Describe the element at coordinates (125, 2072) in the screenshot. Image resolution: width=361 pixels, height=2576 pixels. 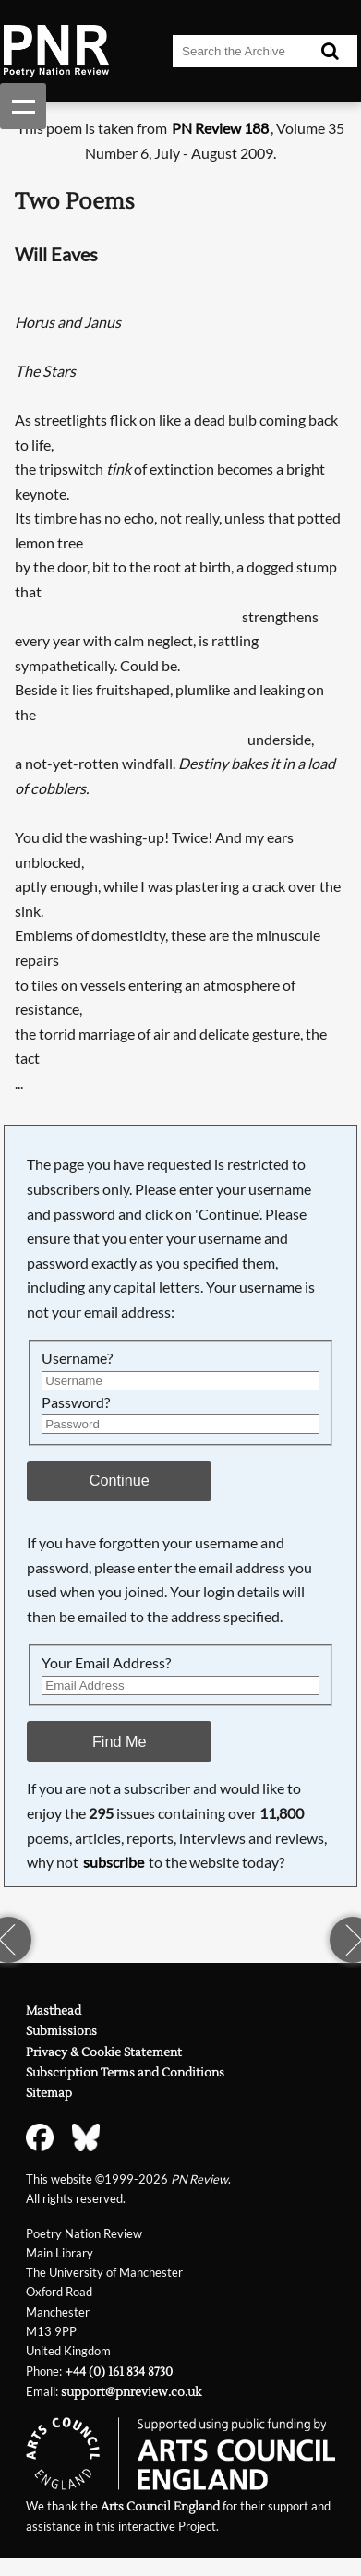
I see `Subscription Terms and Conditions` at that location.